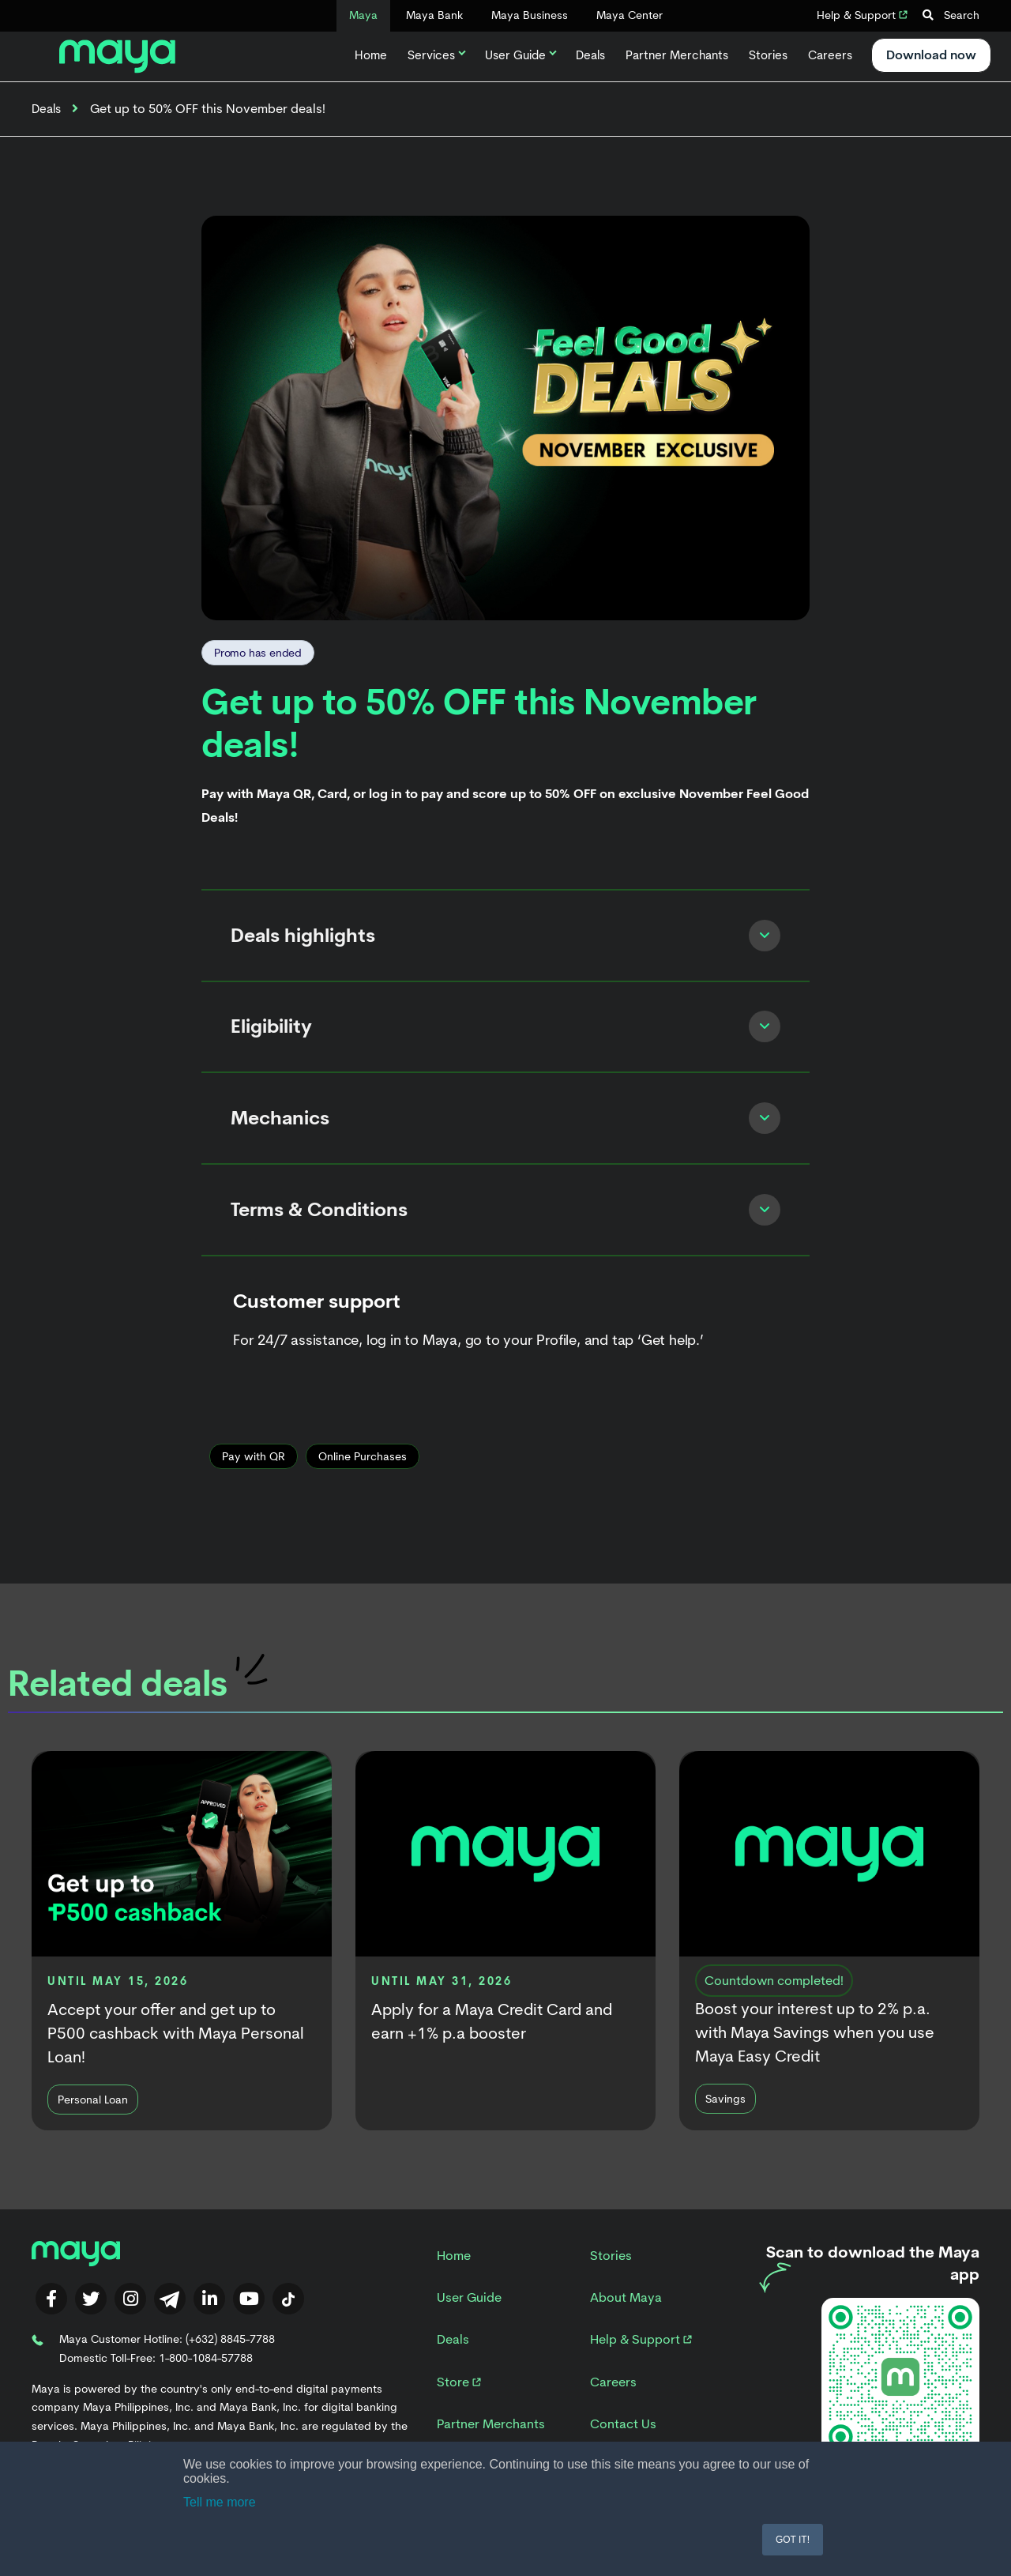  I want to click on Maya, so click(363, 15).